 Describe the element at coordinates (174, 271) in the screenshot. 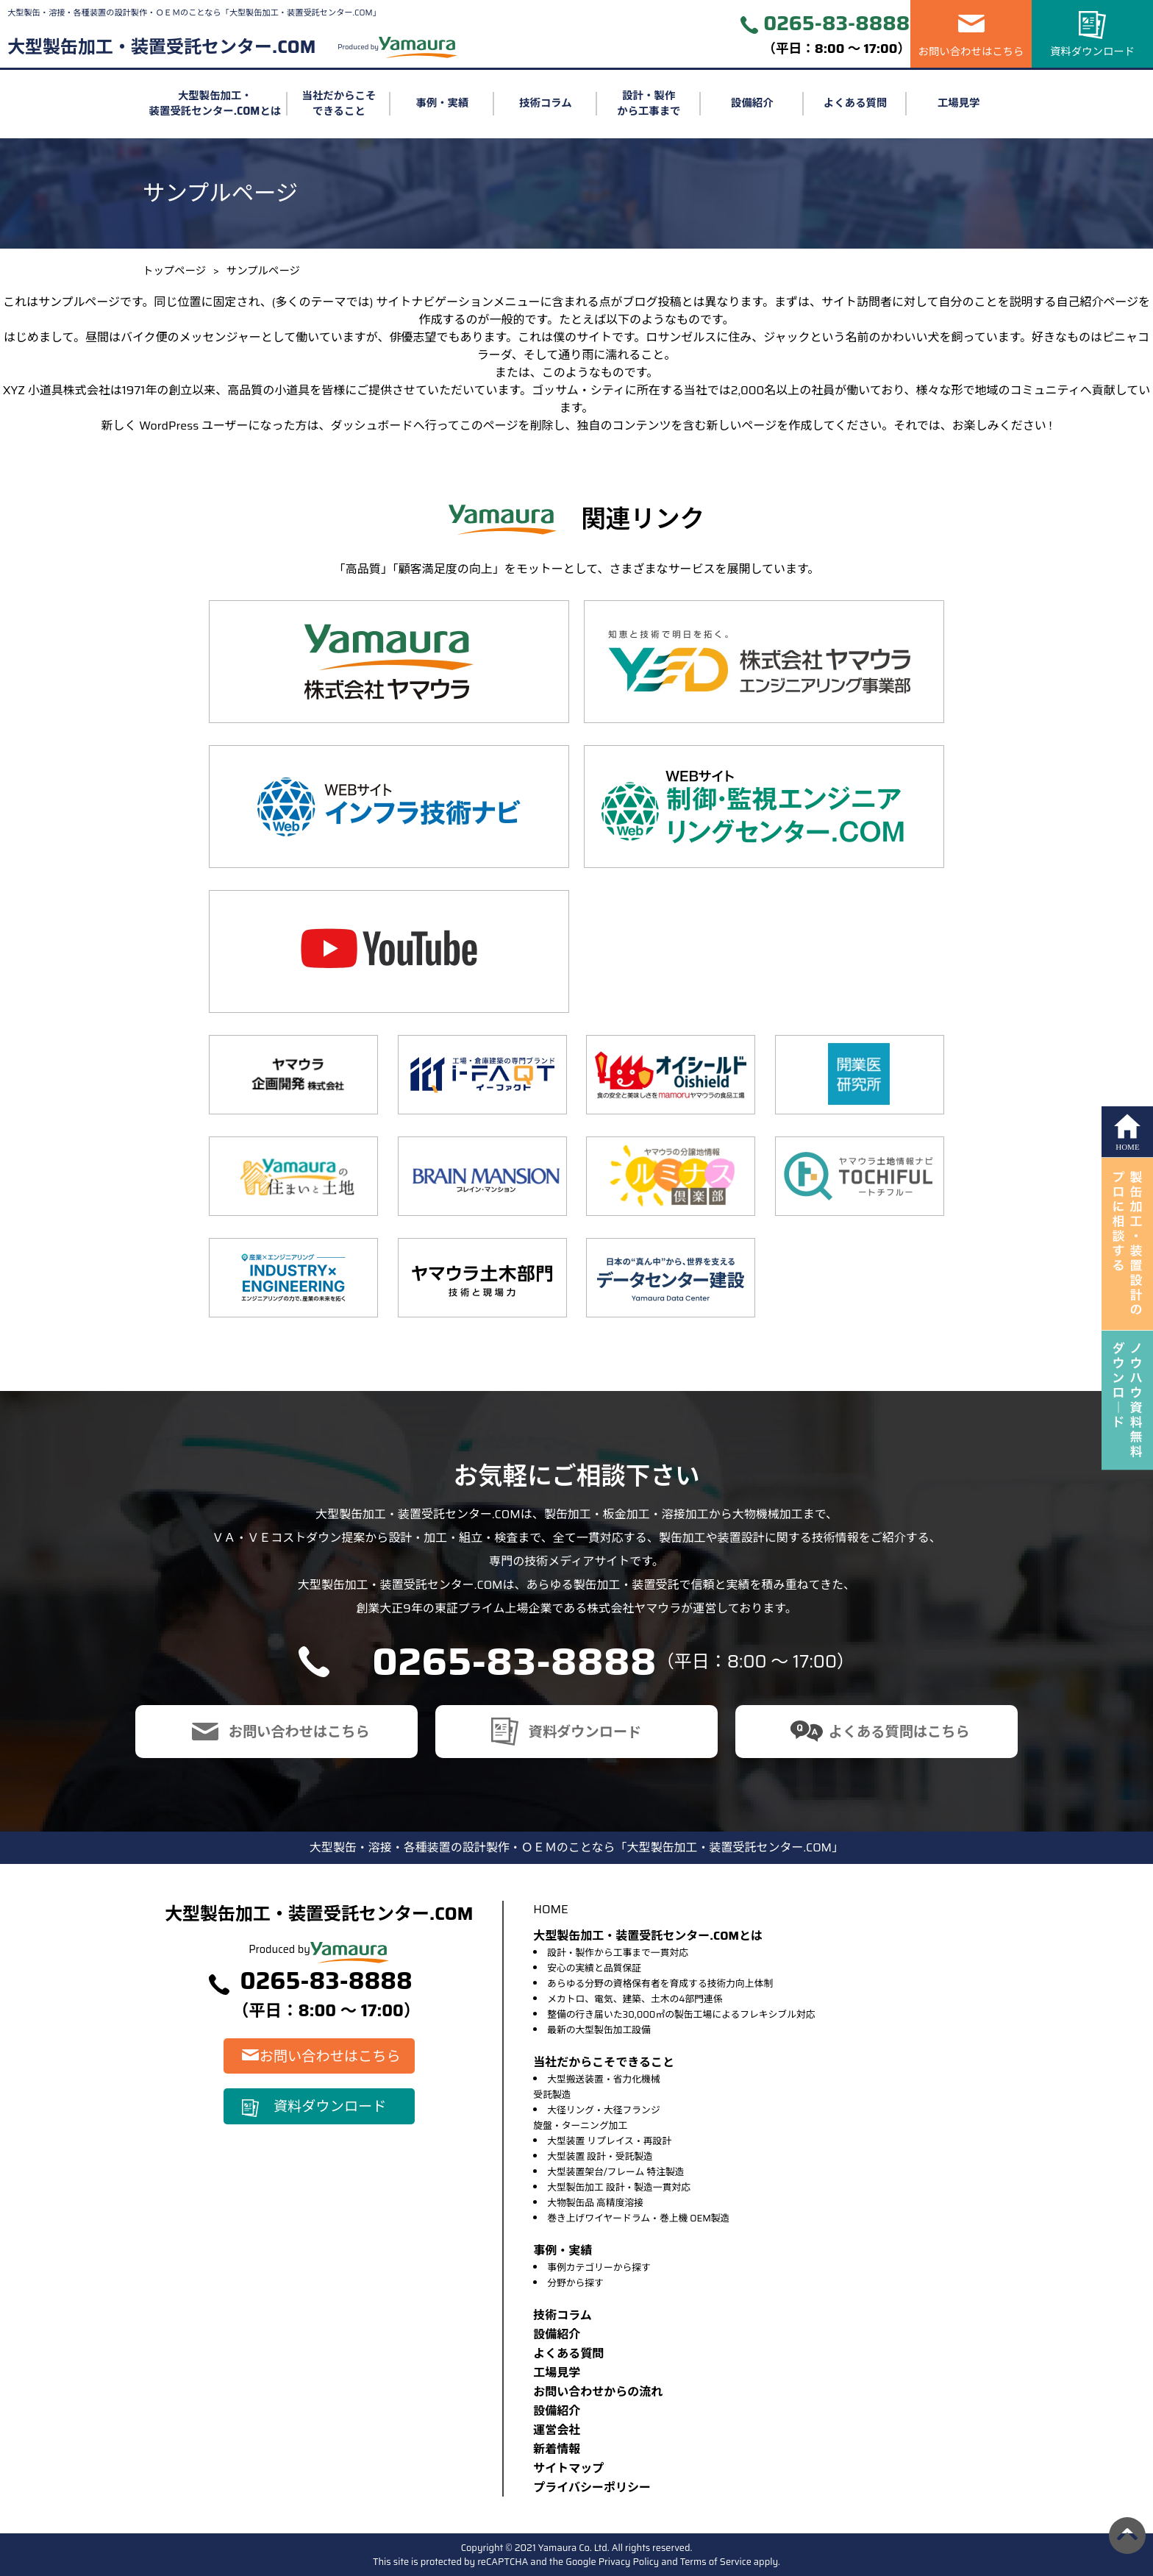

I see `トップページ` at that location.